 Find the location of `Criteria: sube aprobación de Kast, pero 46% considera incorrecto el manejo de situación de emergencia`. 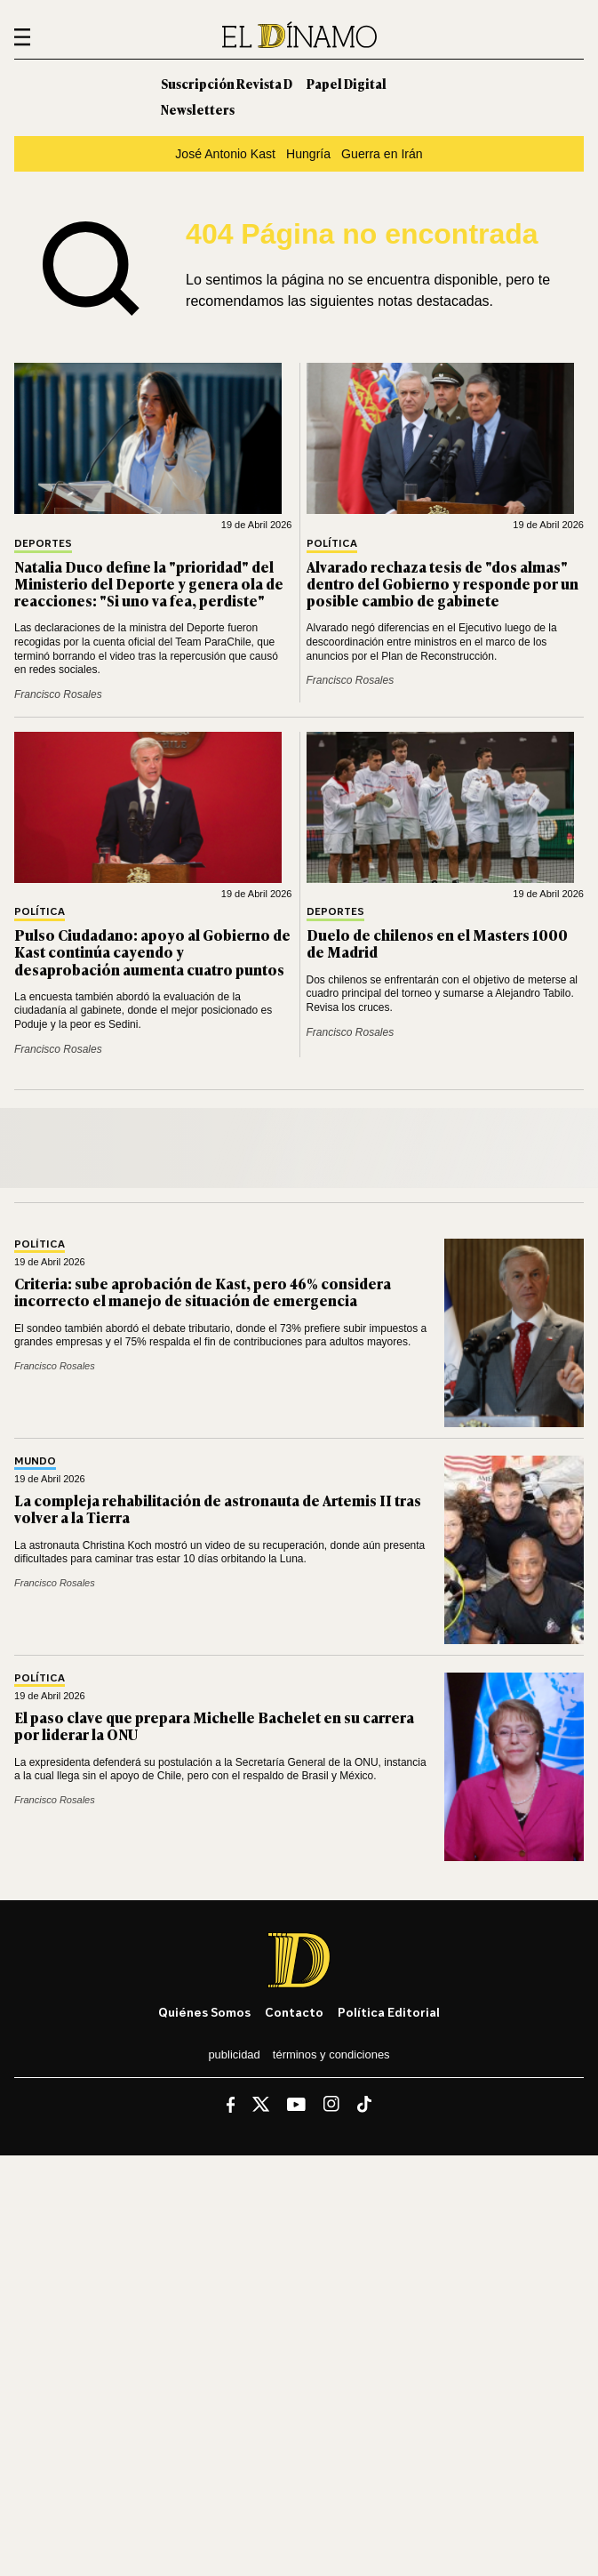

Criteria: sube aprobación de Kast, pero 46% considera incorrecto el manejo de situación de emergencia is located at coordinates (202, 1291).